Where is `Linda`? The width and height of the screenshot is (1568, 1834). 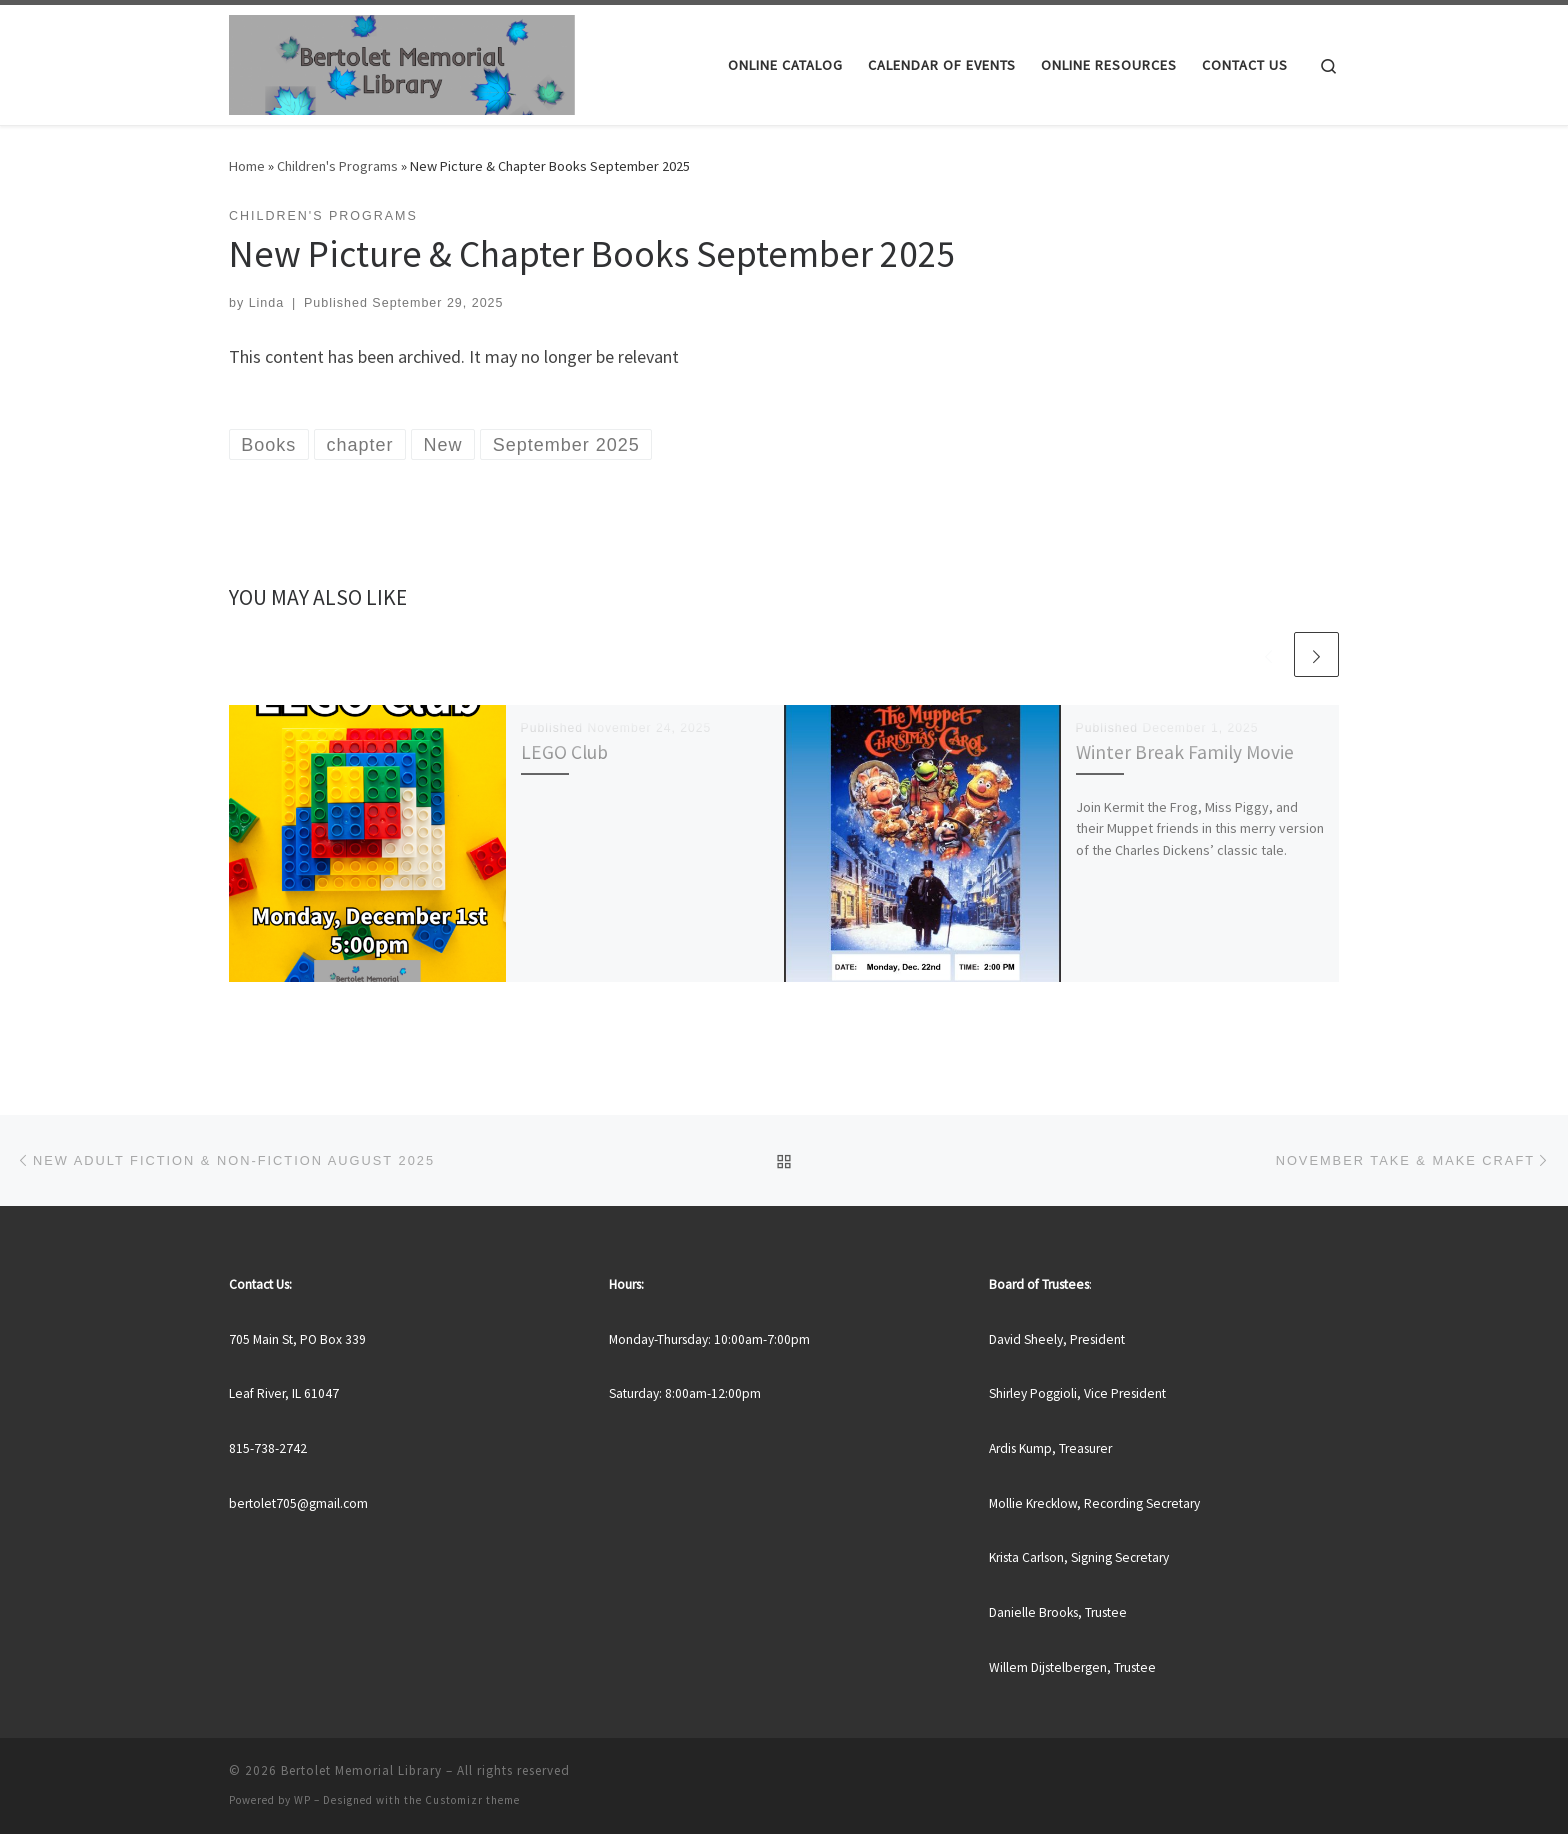
Linda is located at coordinates (267, 303).